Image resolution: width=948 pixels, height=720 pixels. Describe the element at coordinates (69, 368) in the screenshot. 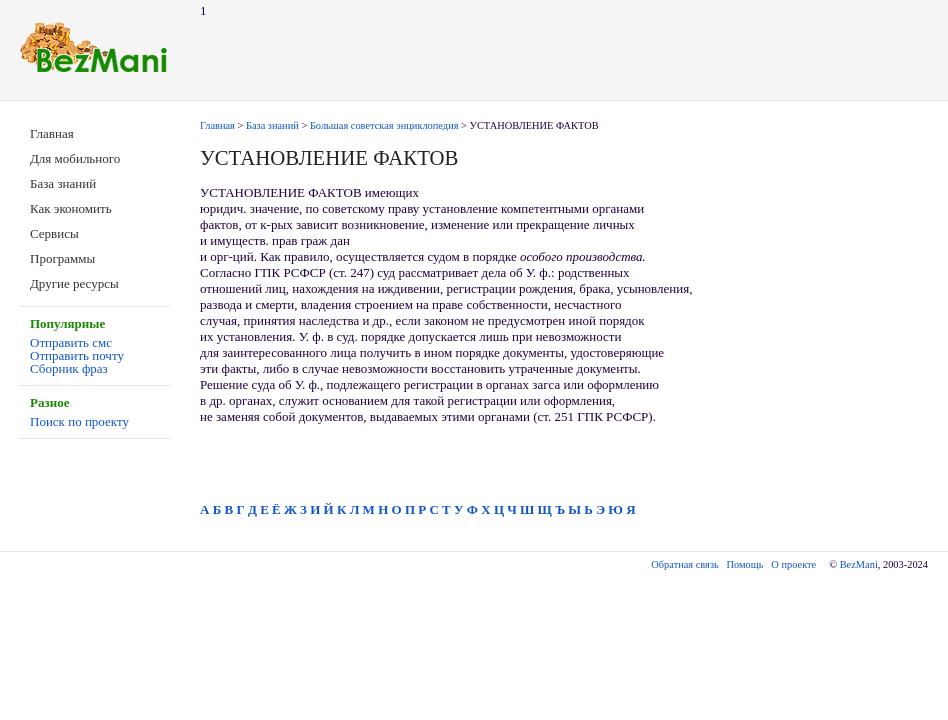

I see `Сборник фраз` at that location.